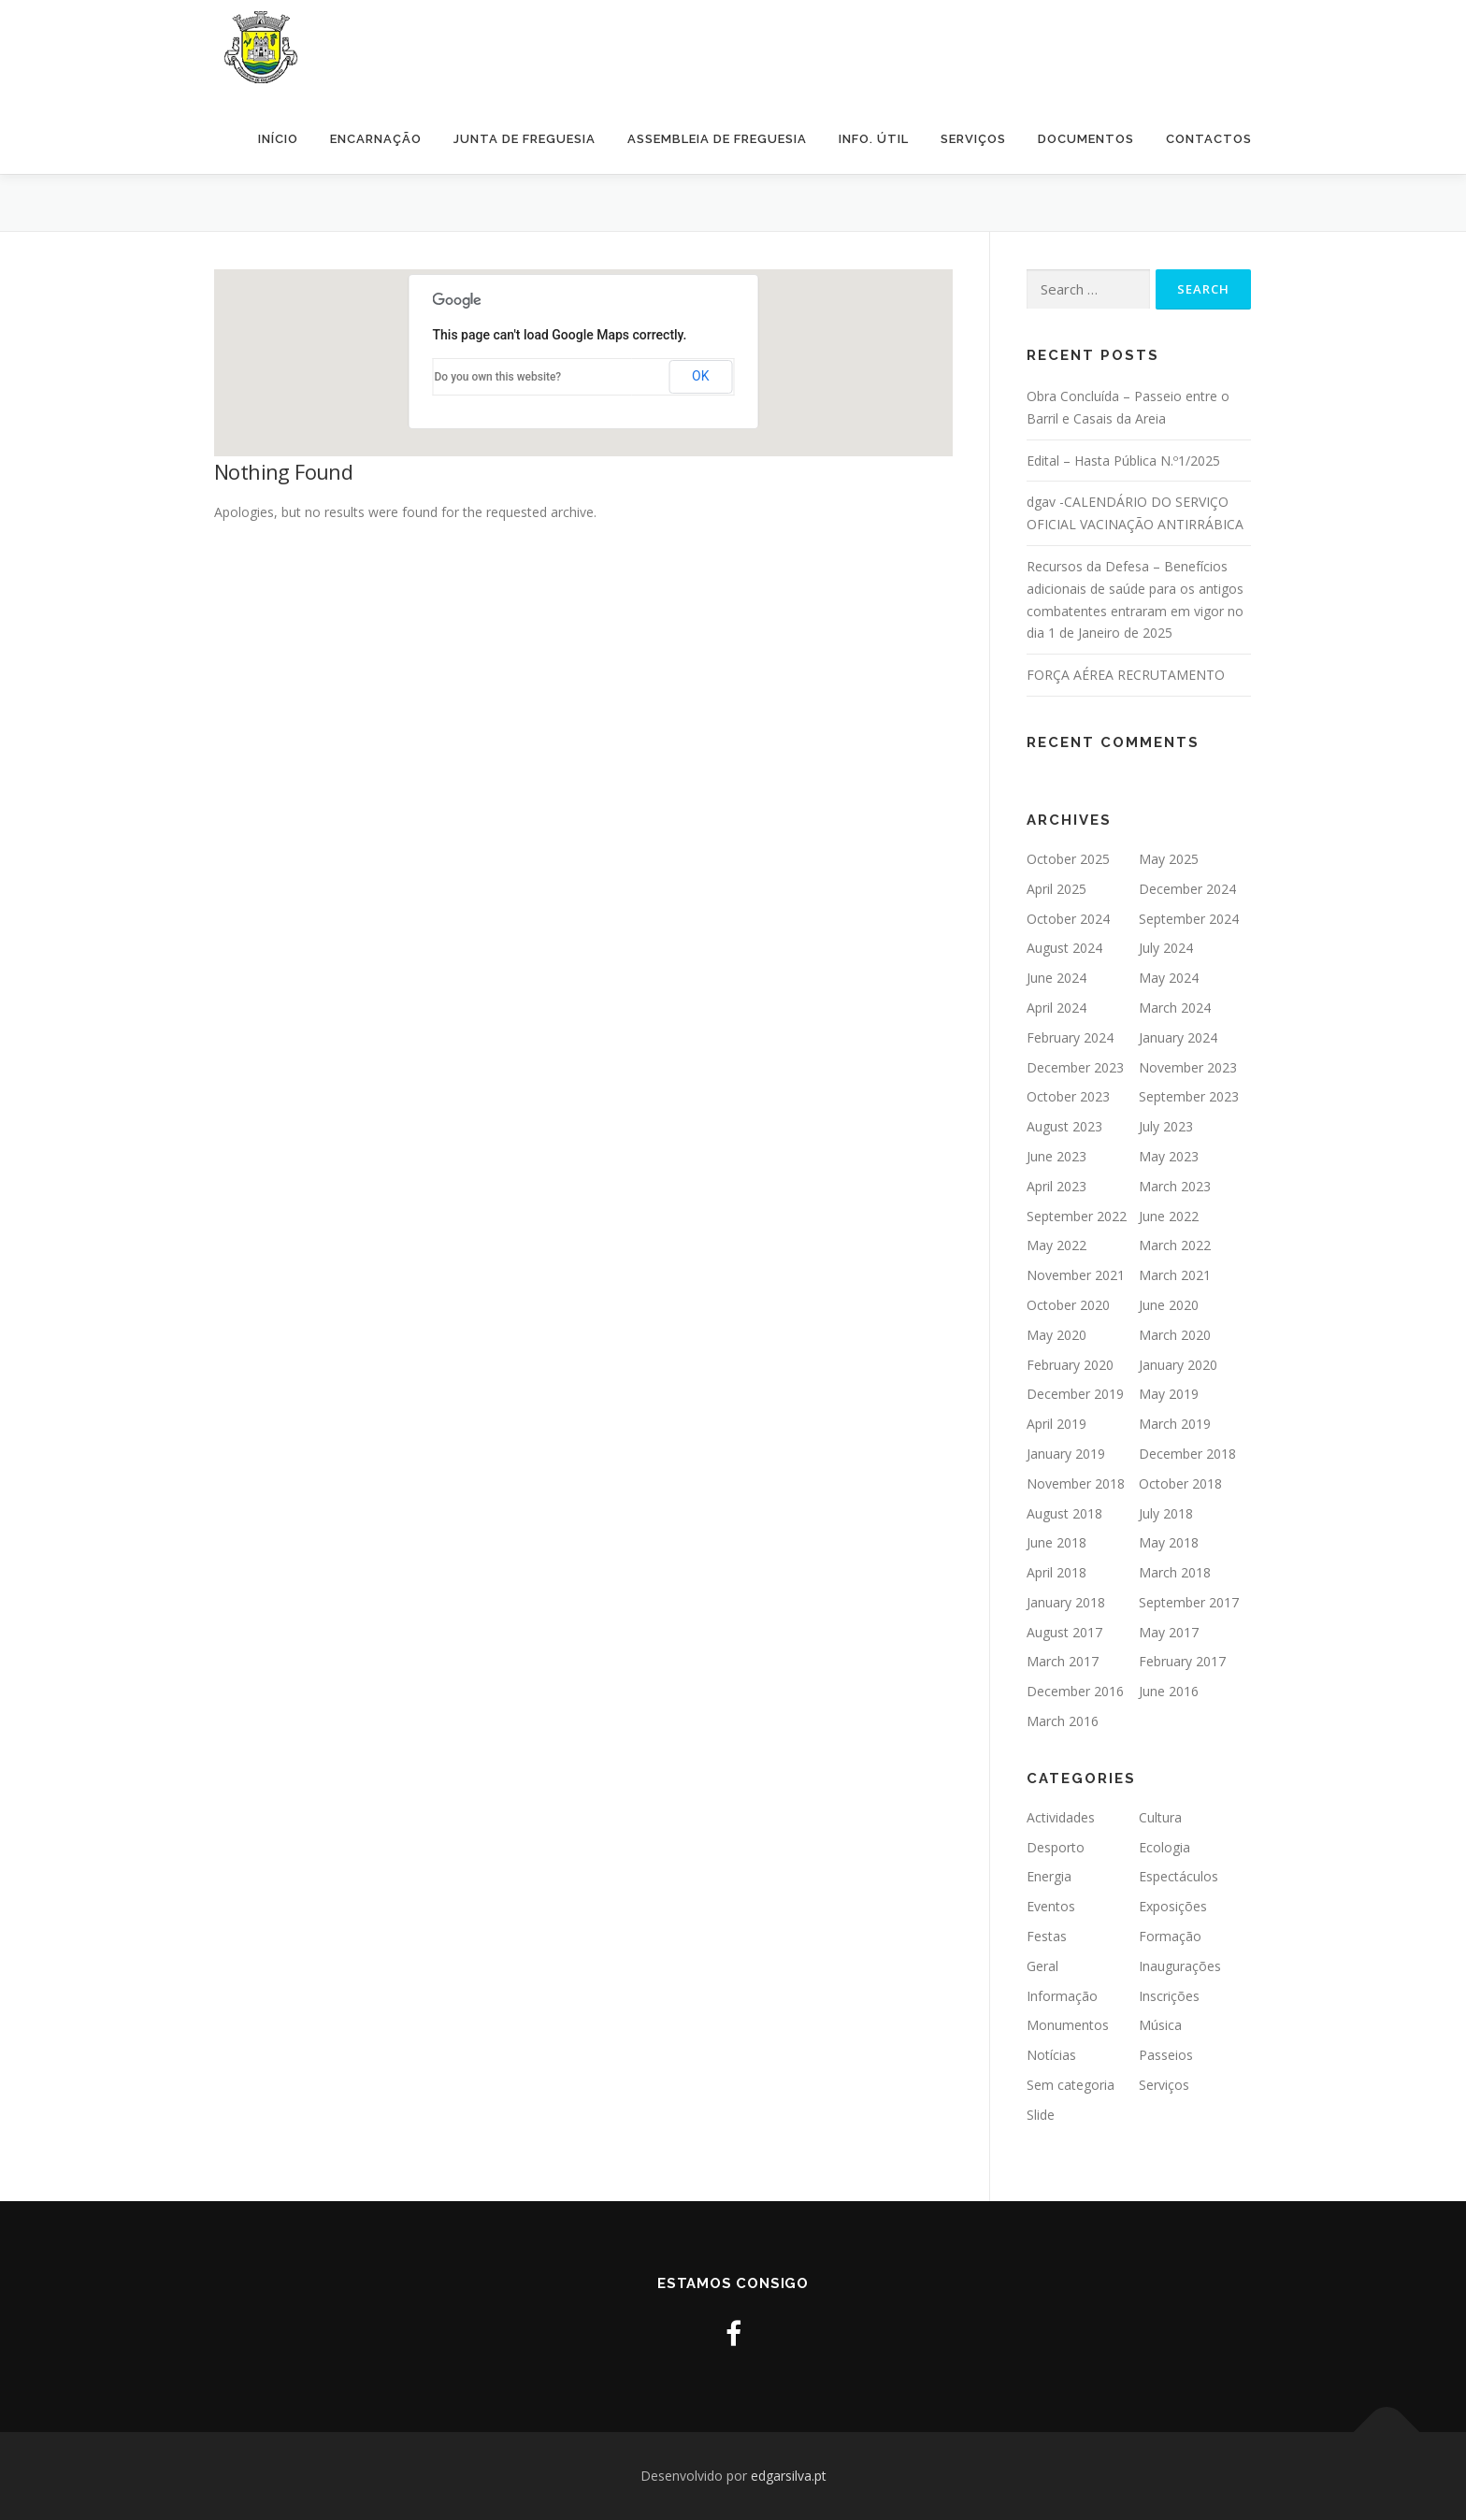  What do you see at coordinates (700, 375) in the screenshot?
I see `OK` at bounding box center [700, 375].